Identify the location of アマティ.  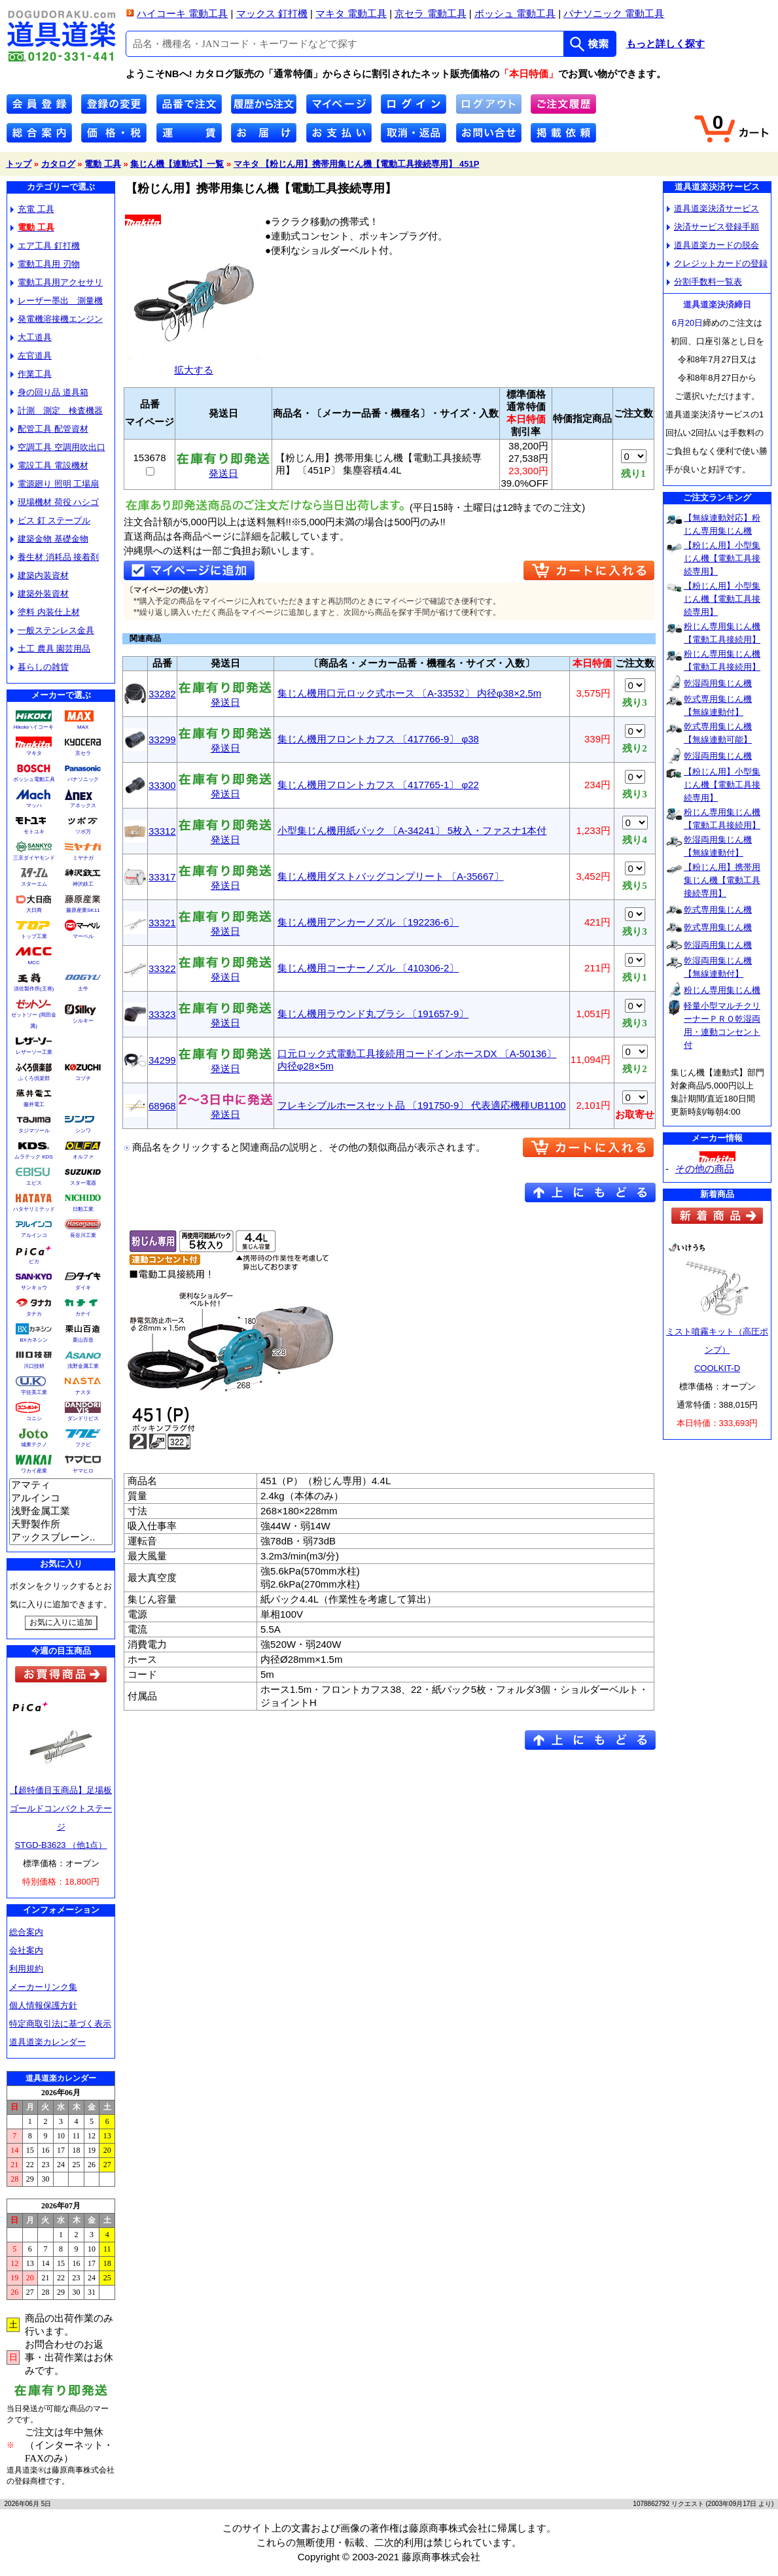
(61, 1485).